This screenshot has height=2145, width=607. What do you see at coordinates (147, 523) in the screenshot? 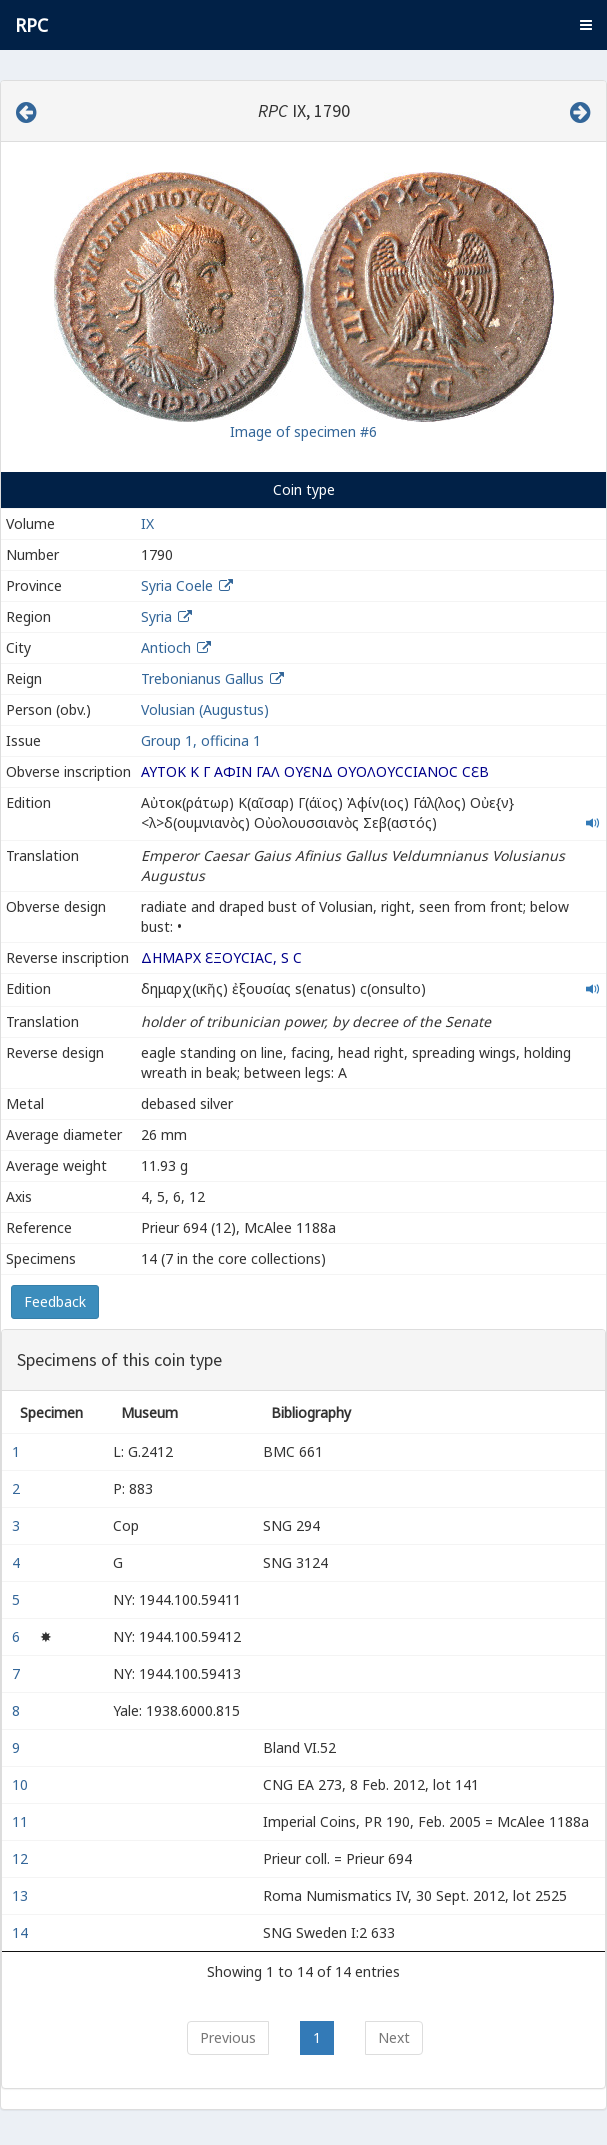
I see `IX` at bounding box center [147, 523].